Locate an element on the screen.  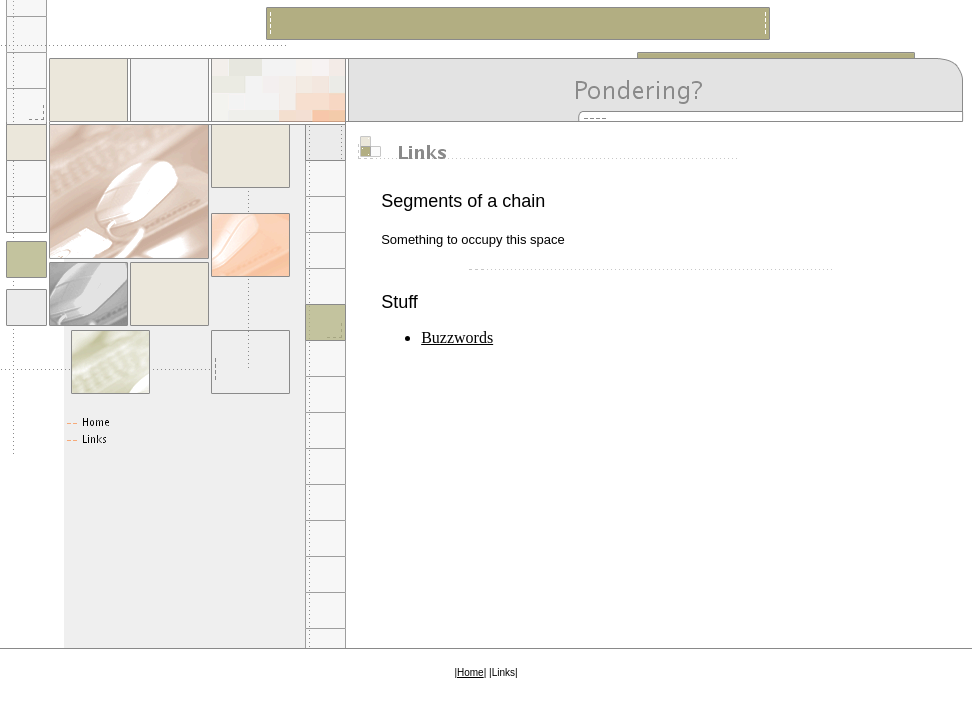
Home is located at coordinates (470, 672).